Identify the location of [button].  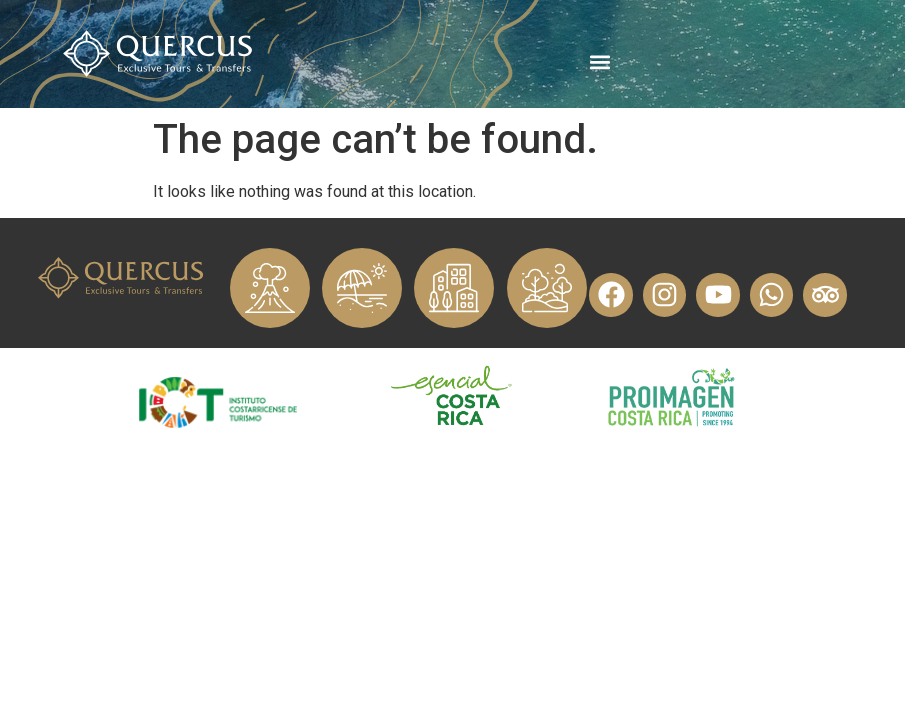
(599, 61).